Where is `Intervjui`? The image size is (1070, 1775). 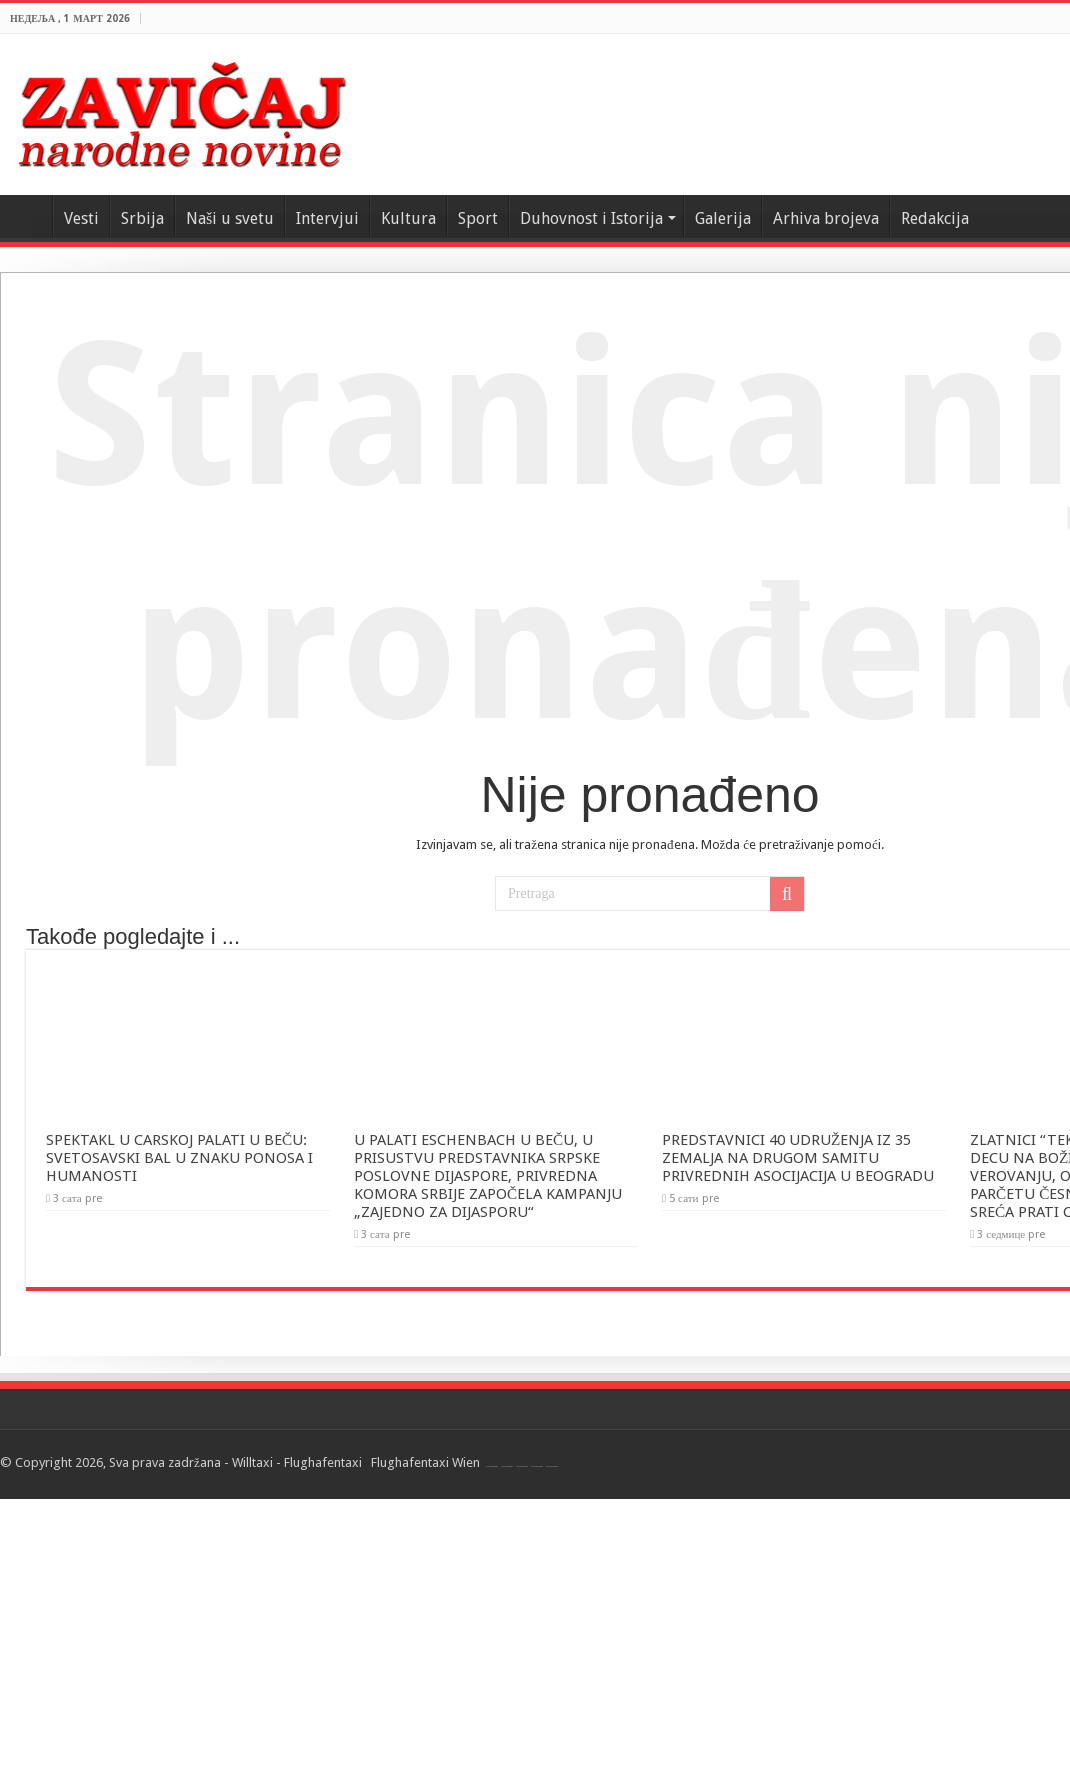
Intervjui is located at coordinates (327, 218).